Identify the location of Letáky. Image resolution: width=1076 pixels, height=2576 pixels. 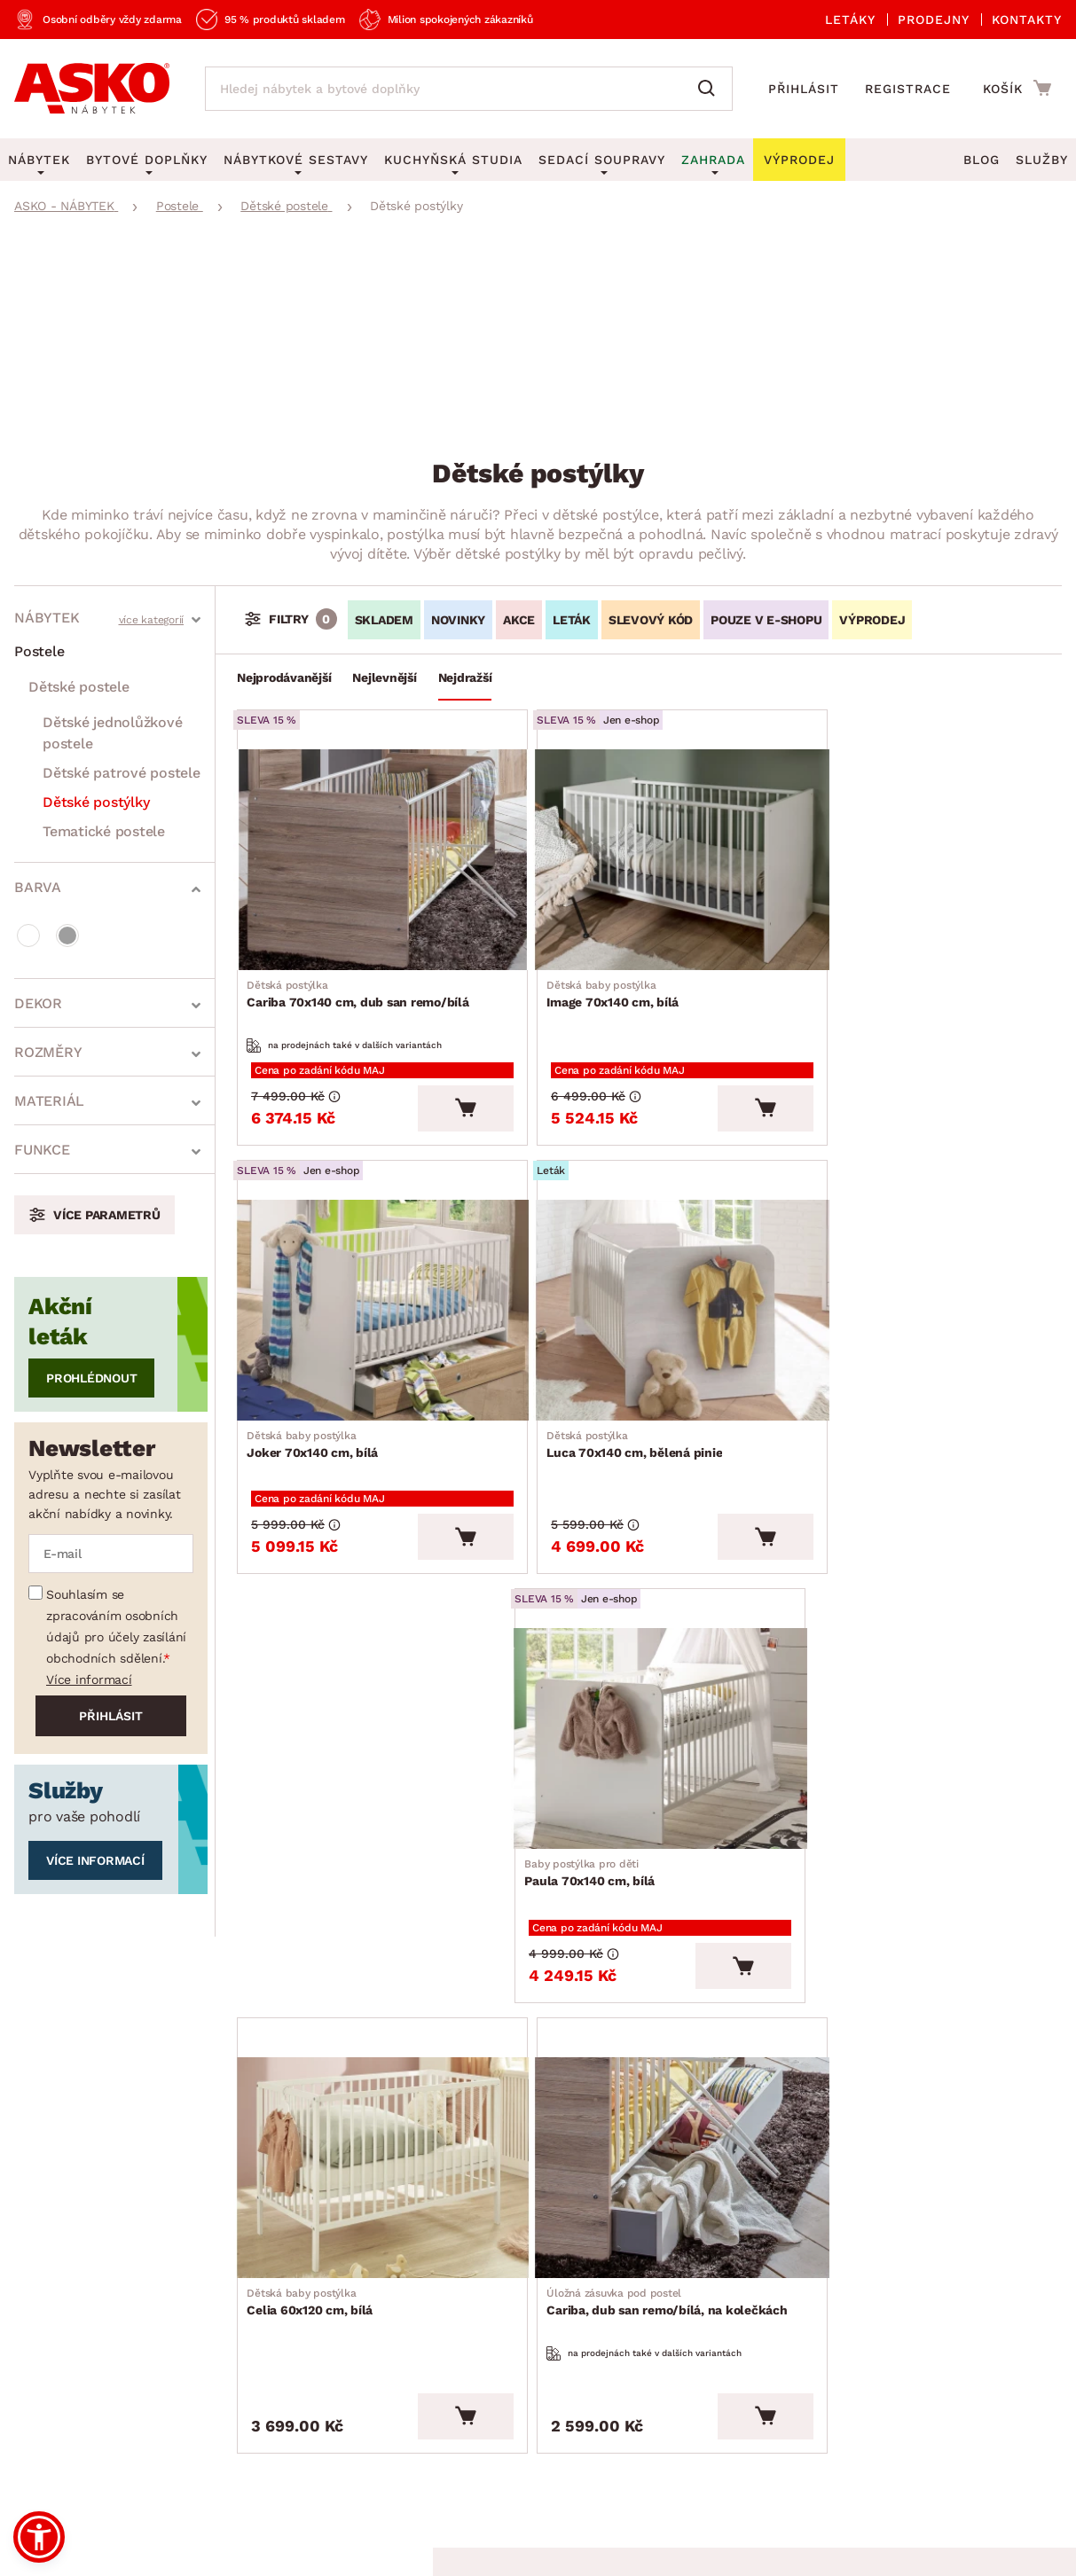
(850, 19).